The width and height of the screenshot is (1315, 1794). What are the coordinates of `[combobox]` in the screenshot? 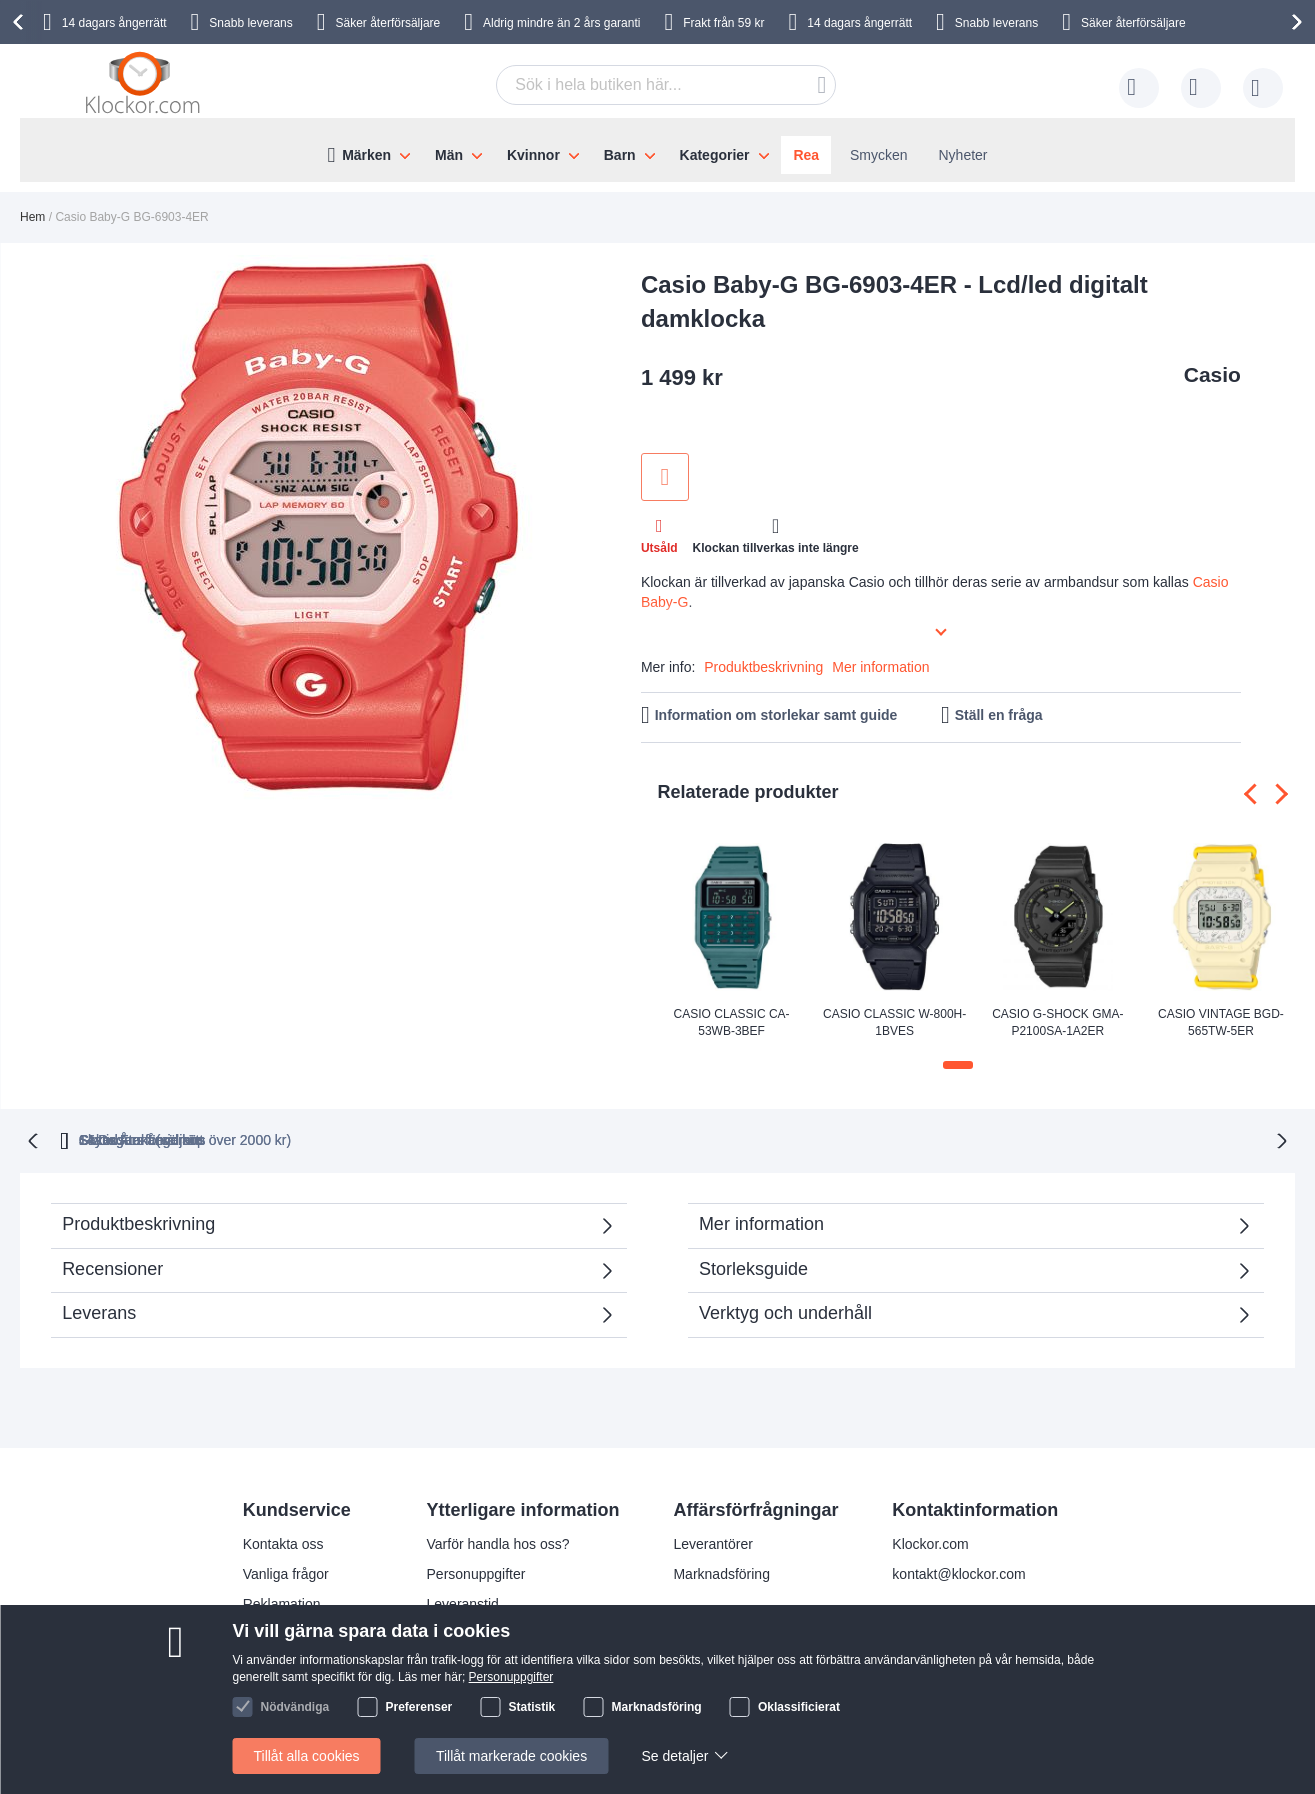 It's located at (666, 85).